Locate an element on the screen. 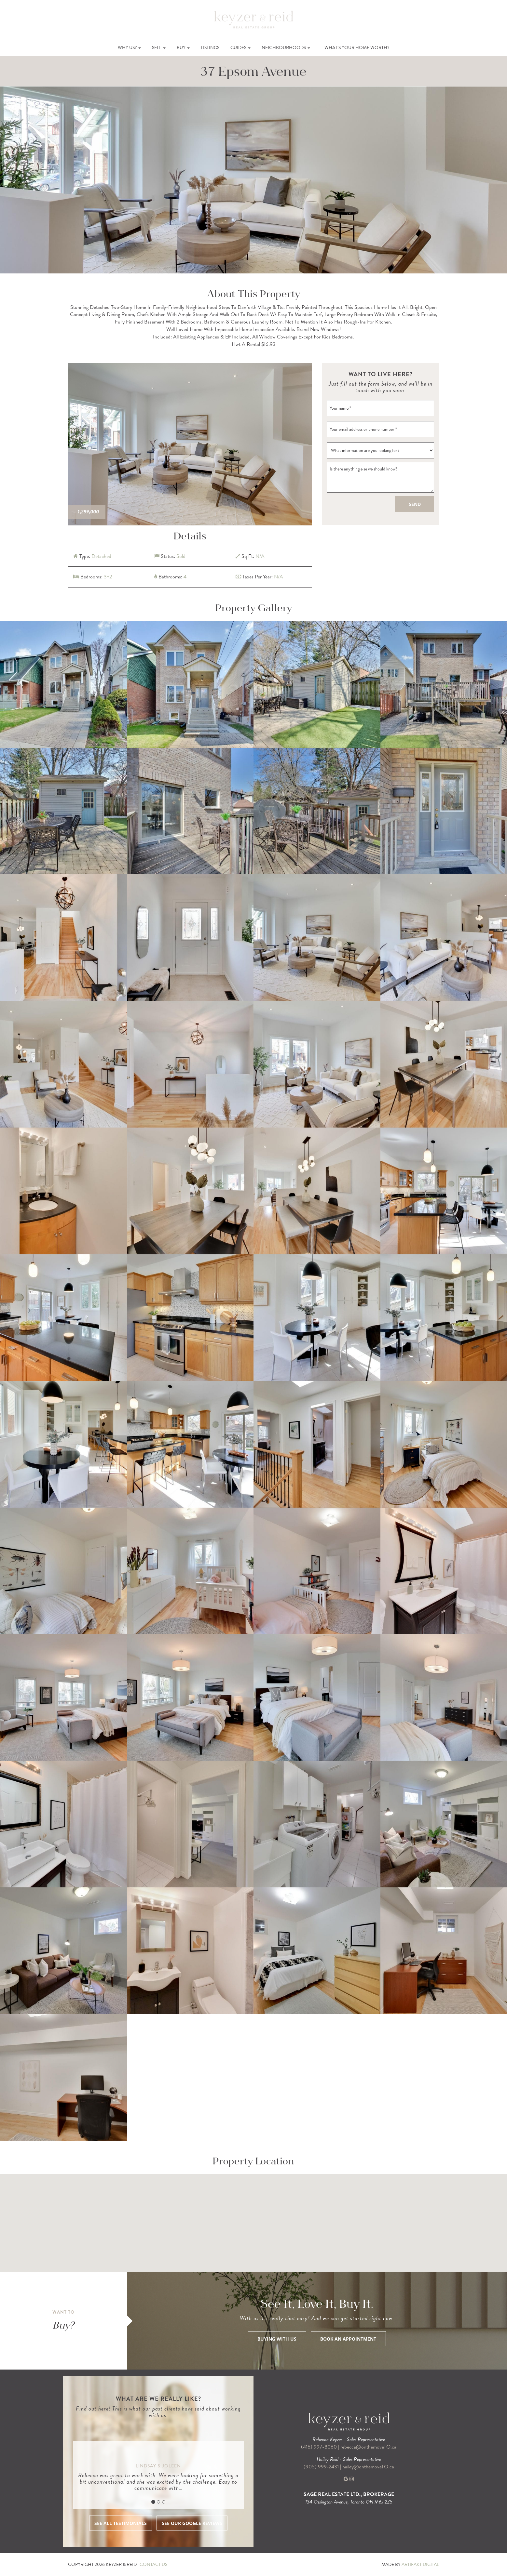  BOOK AN APPOINTMENT is located at coordinates (348, 2339).